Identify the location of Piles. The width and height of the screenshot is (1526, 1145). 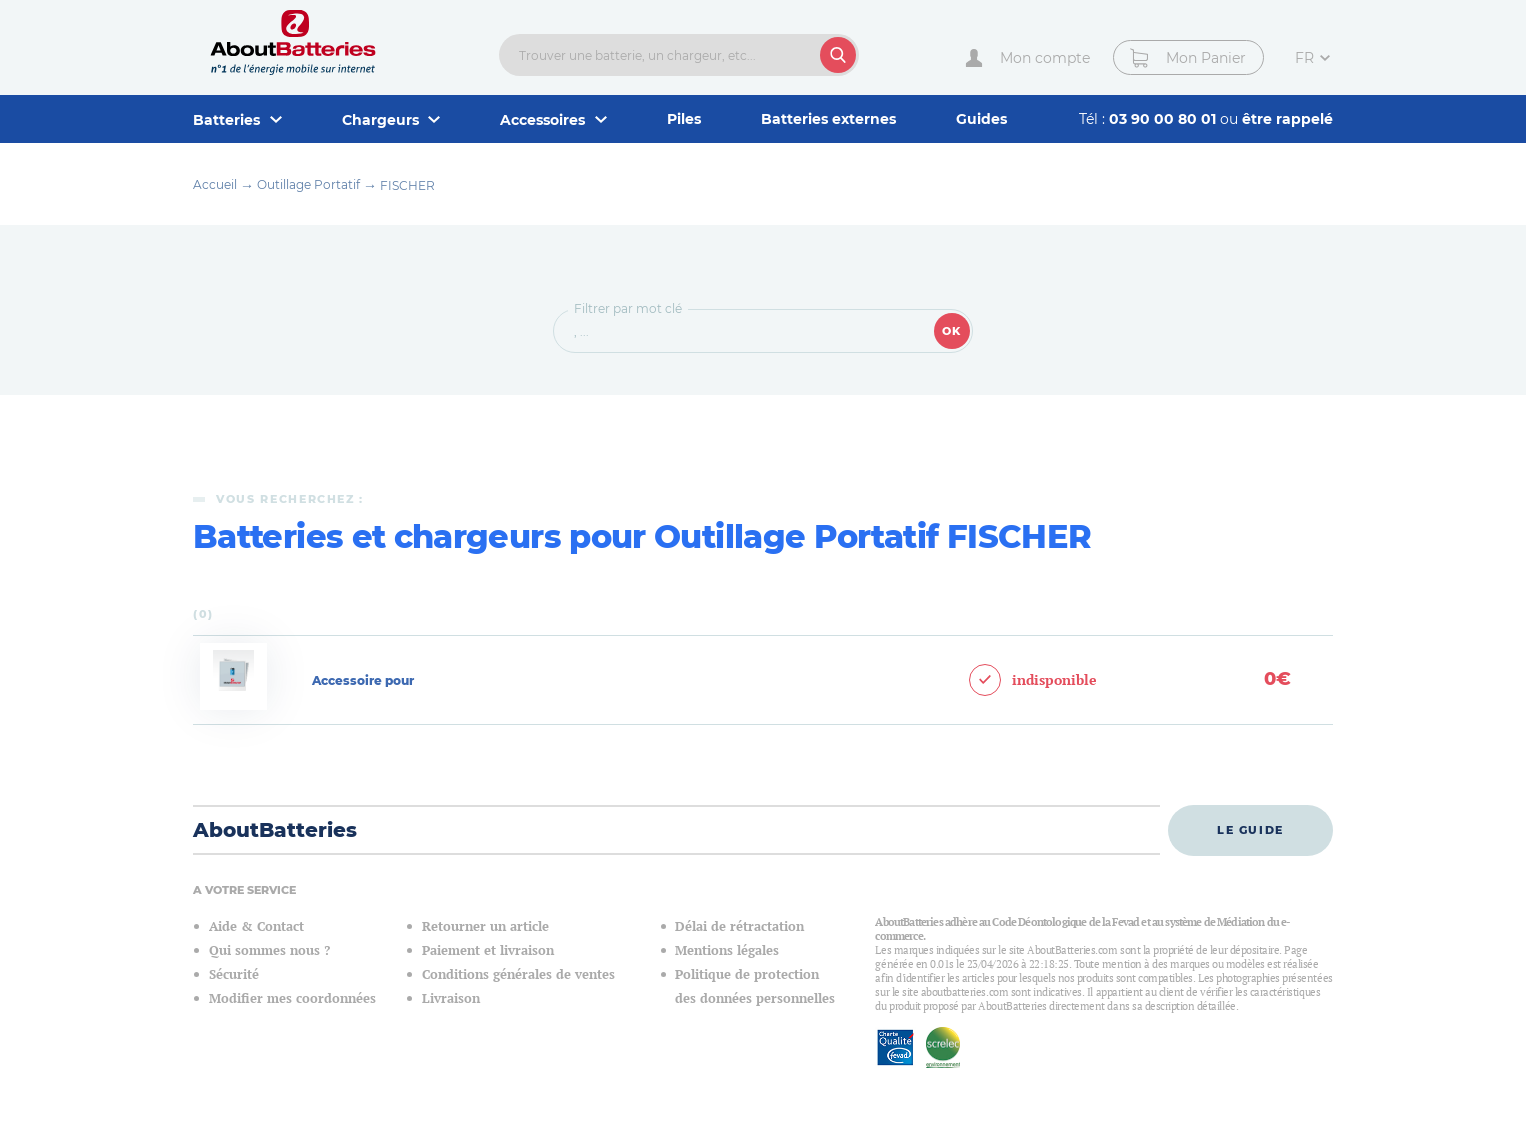
(684, 119).